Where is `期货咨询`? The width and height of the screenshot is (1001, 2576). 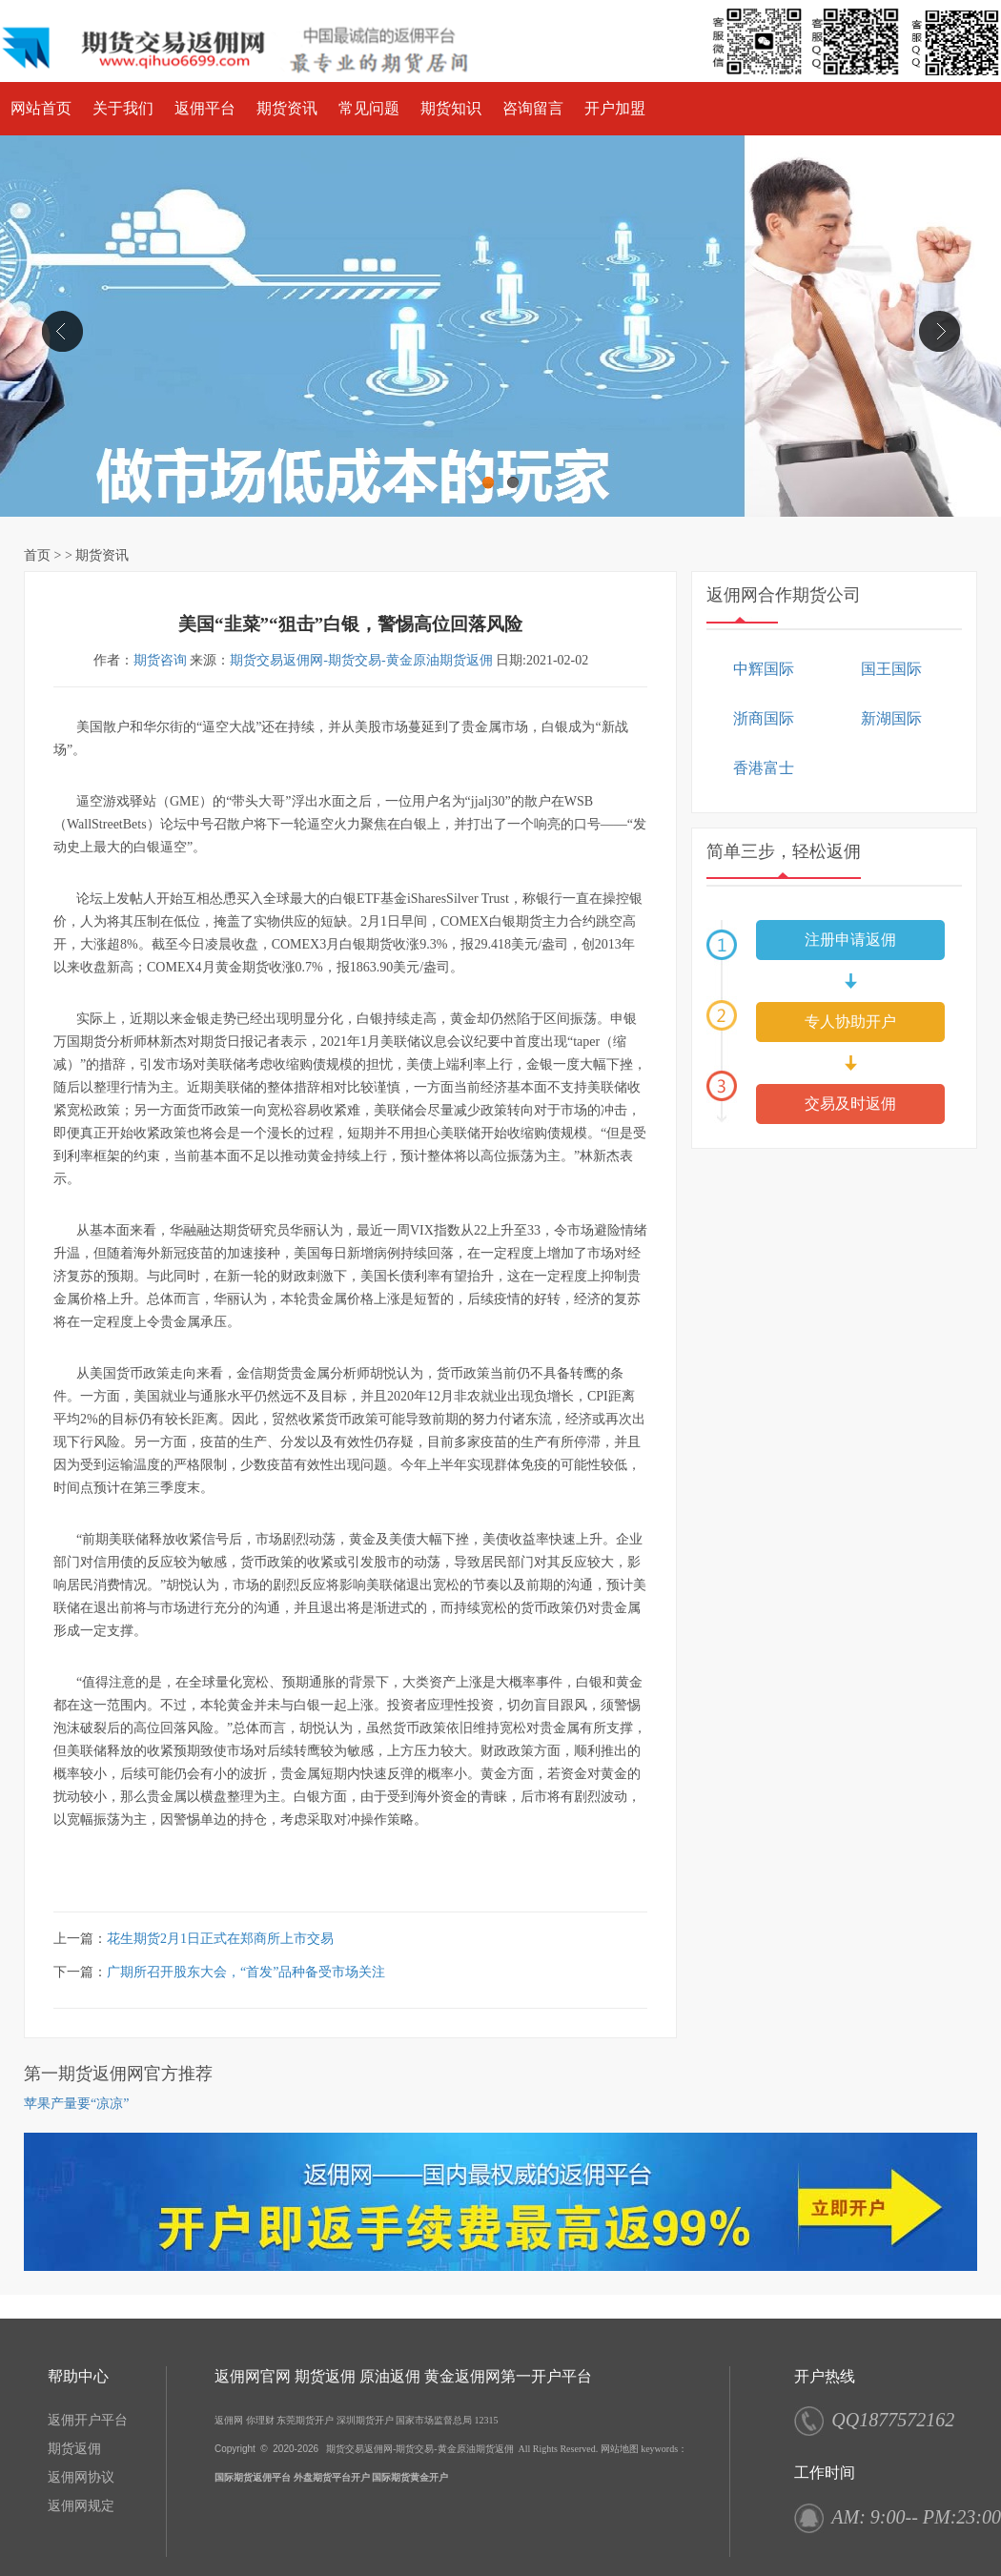
期货咨询 is located at coordinates (160, 660).